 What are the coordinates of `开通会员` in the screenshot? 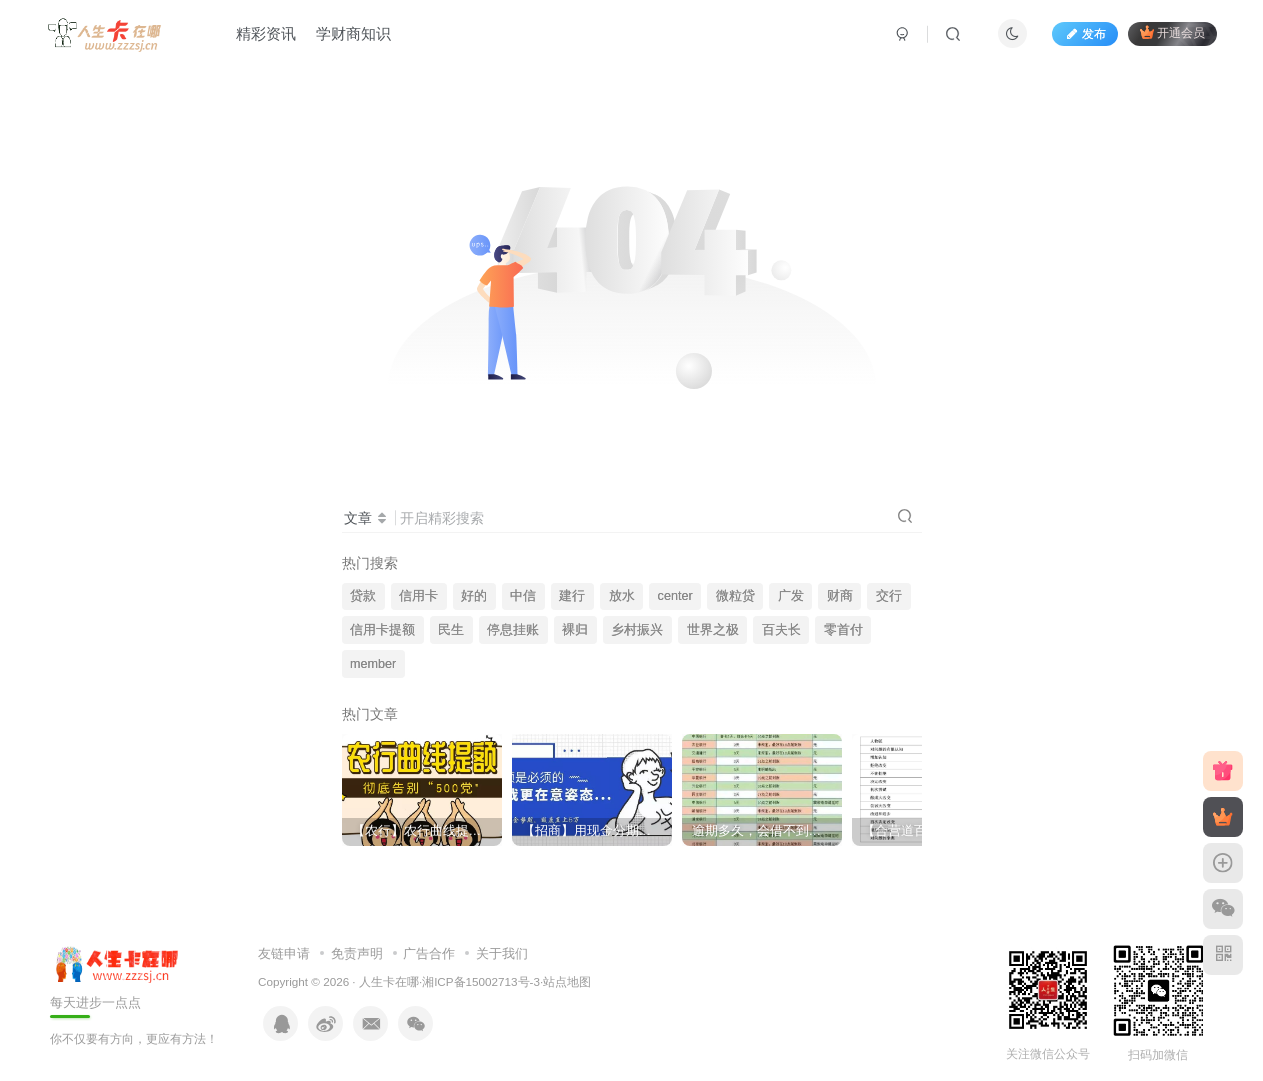 It's located at (1172, 32).